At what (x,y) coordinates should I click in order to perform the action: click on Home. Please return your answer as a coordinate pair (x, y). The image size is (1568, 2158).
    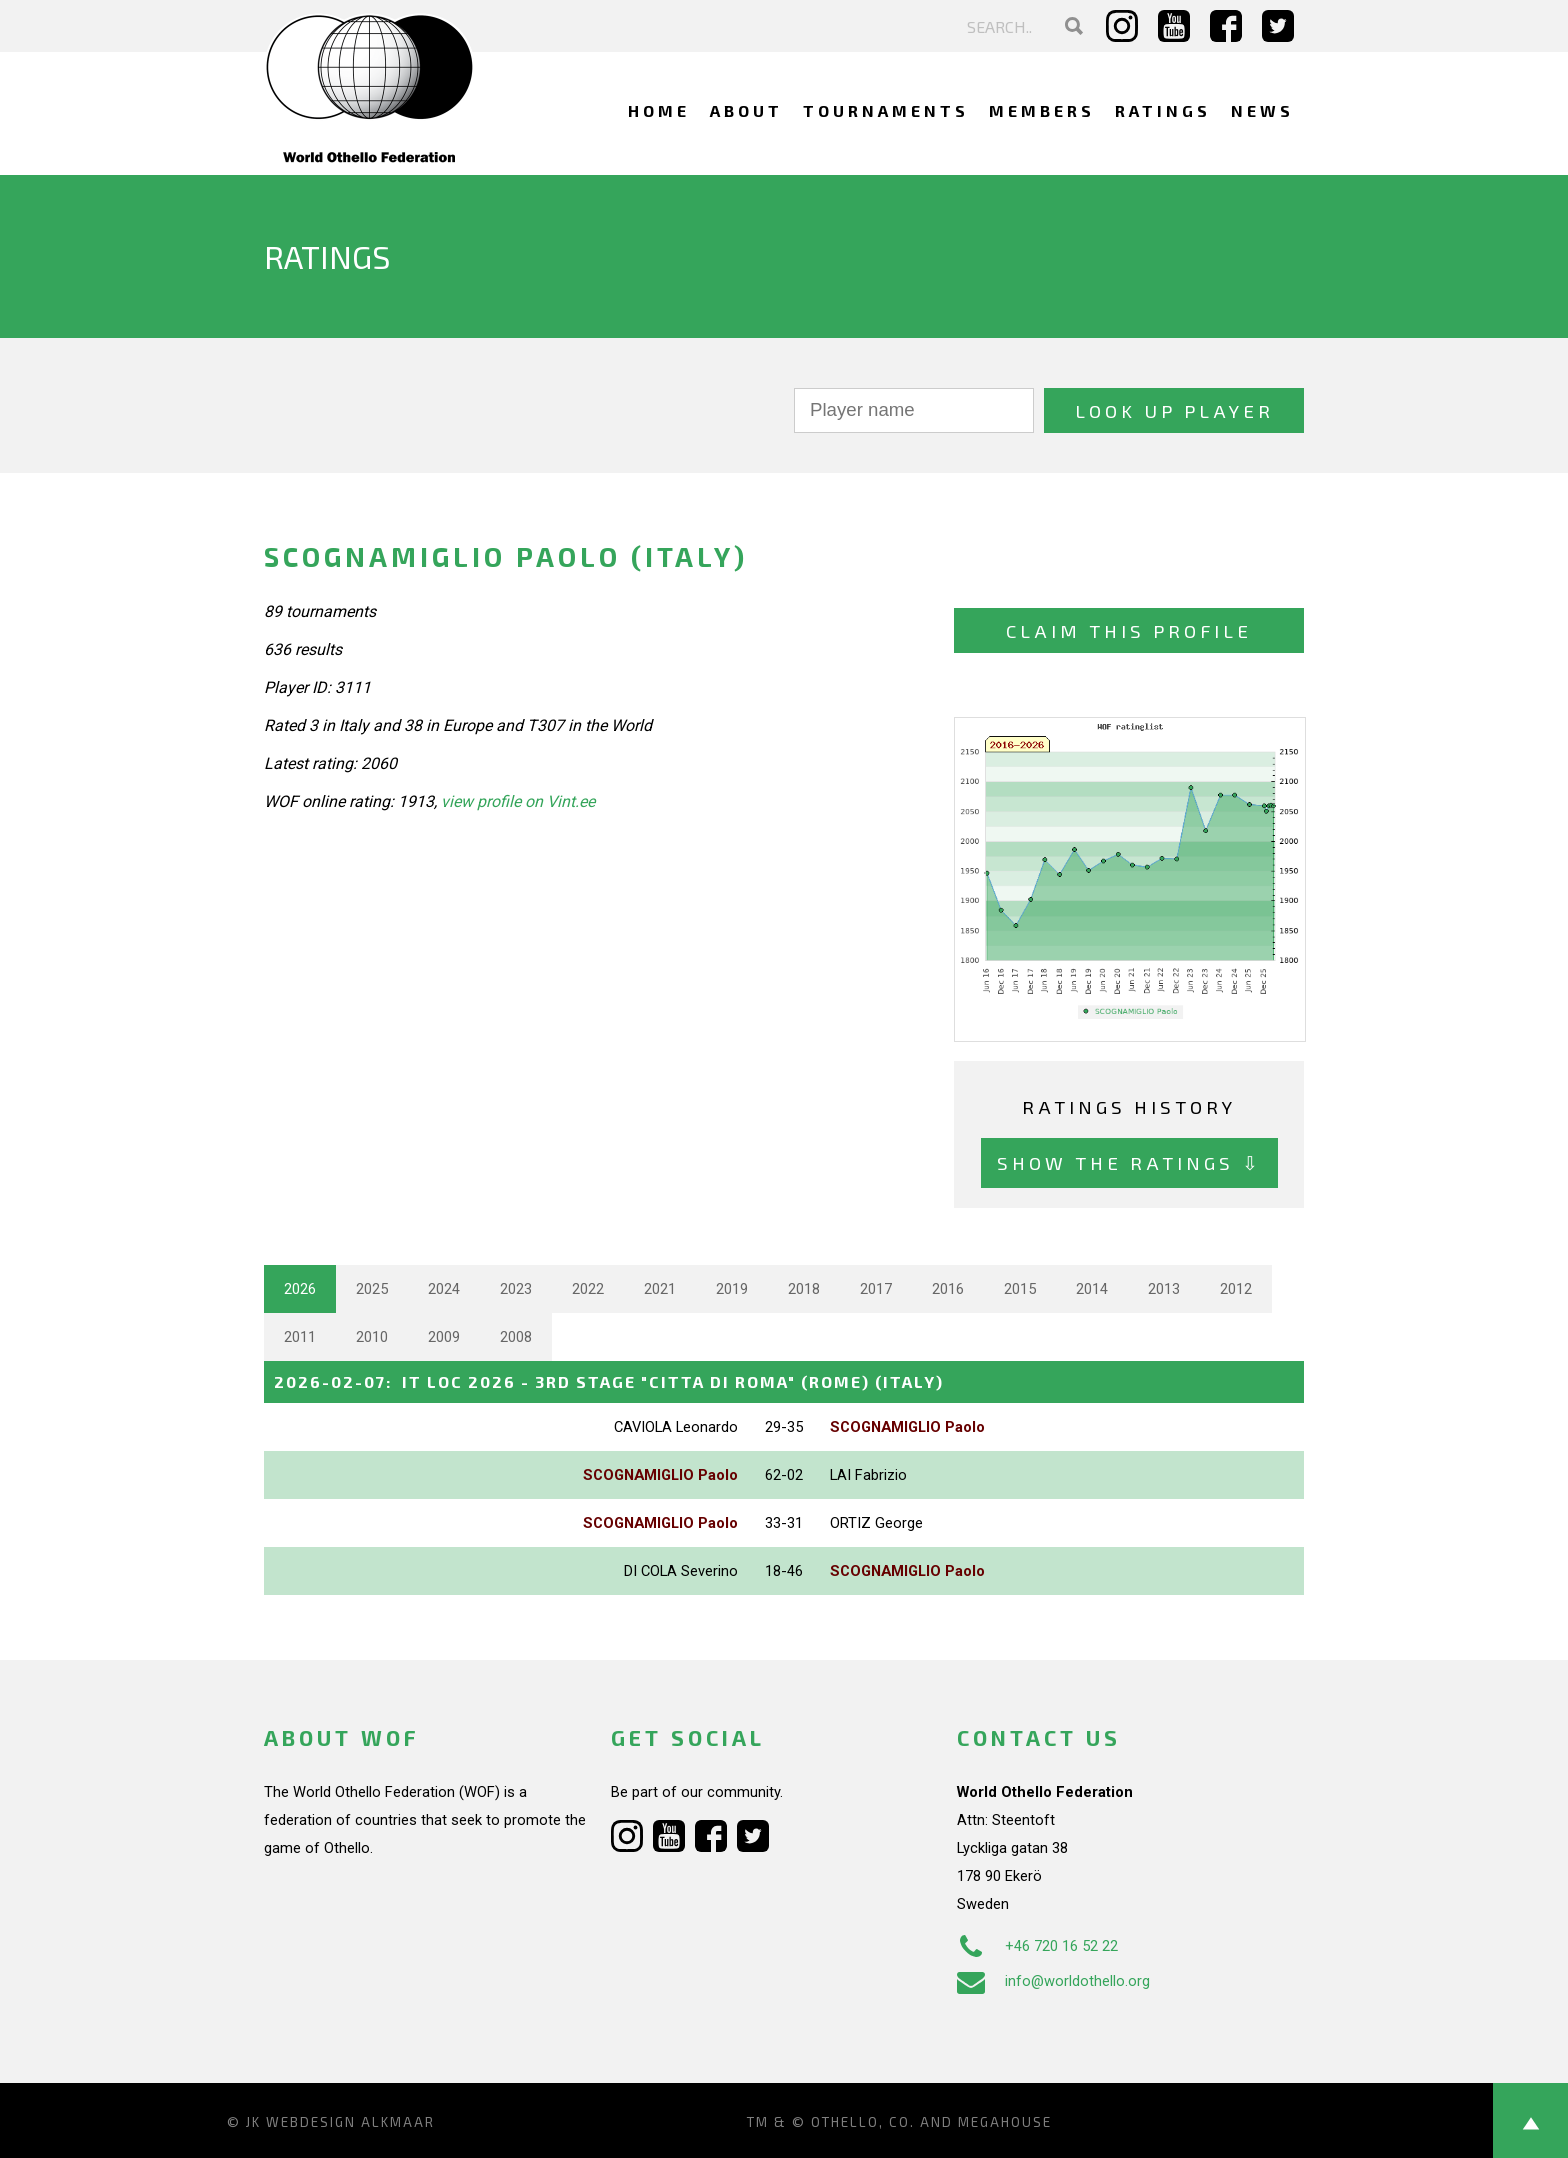
    Looking at the image, I should click on (659, 110).